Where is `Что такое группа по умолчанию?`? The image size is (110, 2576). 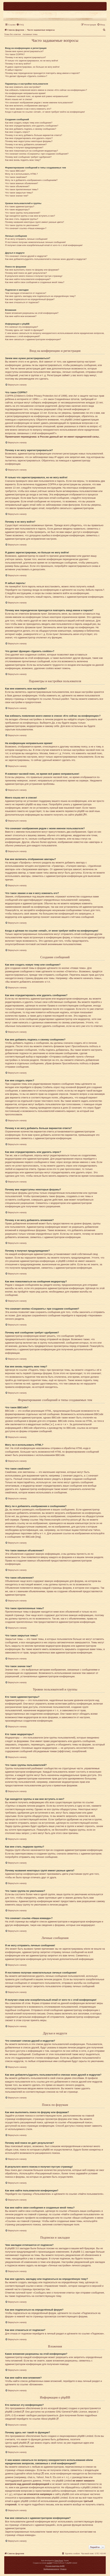
Что такое группа по умолчанию? is located at coordinates (22, 225).